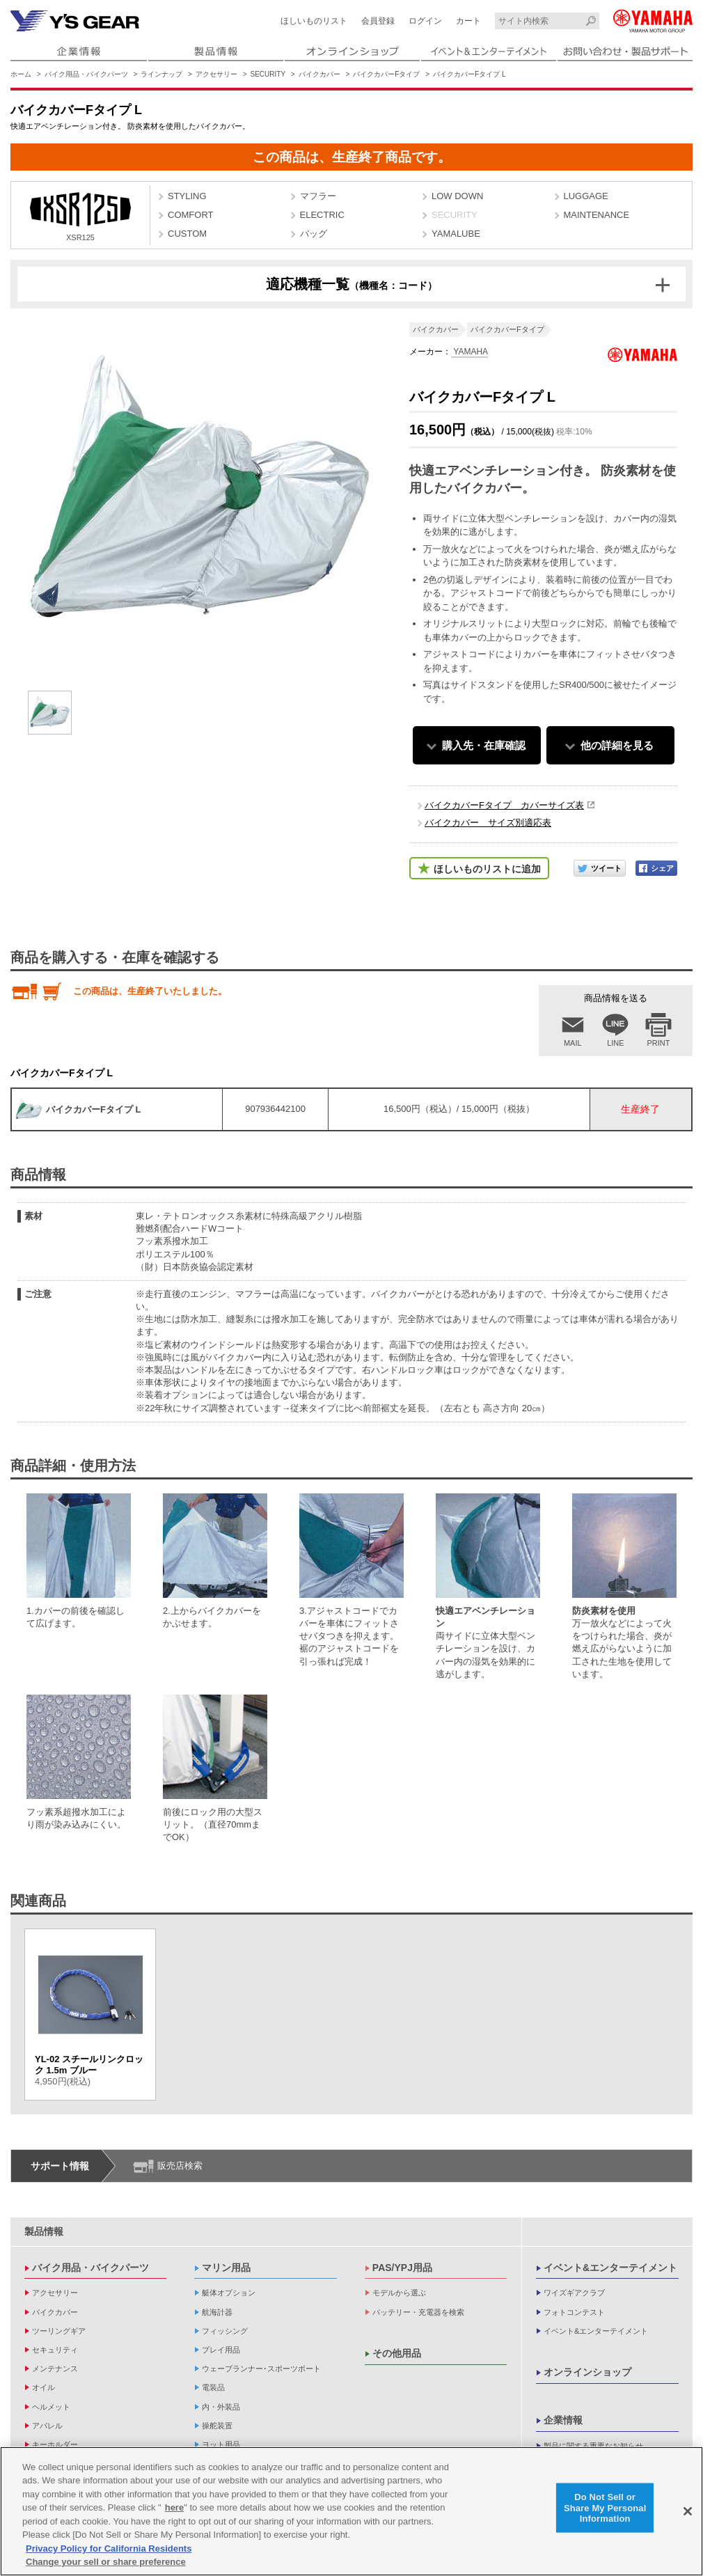  I want to click on マリン用品, so click(226, 2267).